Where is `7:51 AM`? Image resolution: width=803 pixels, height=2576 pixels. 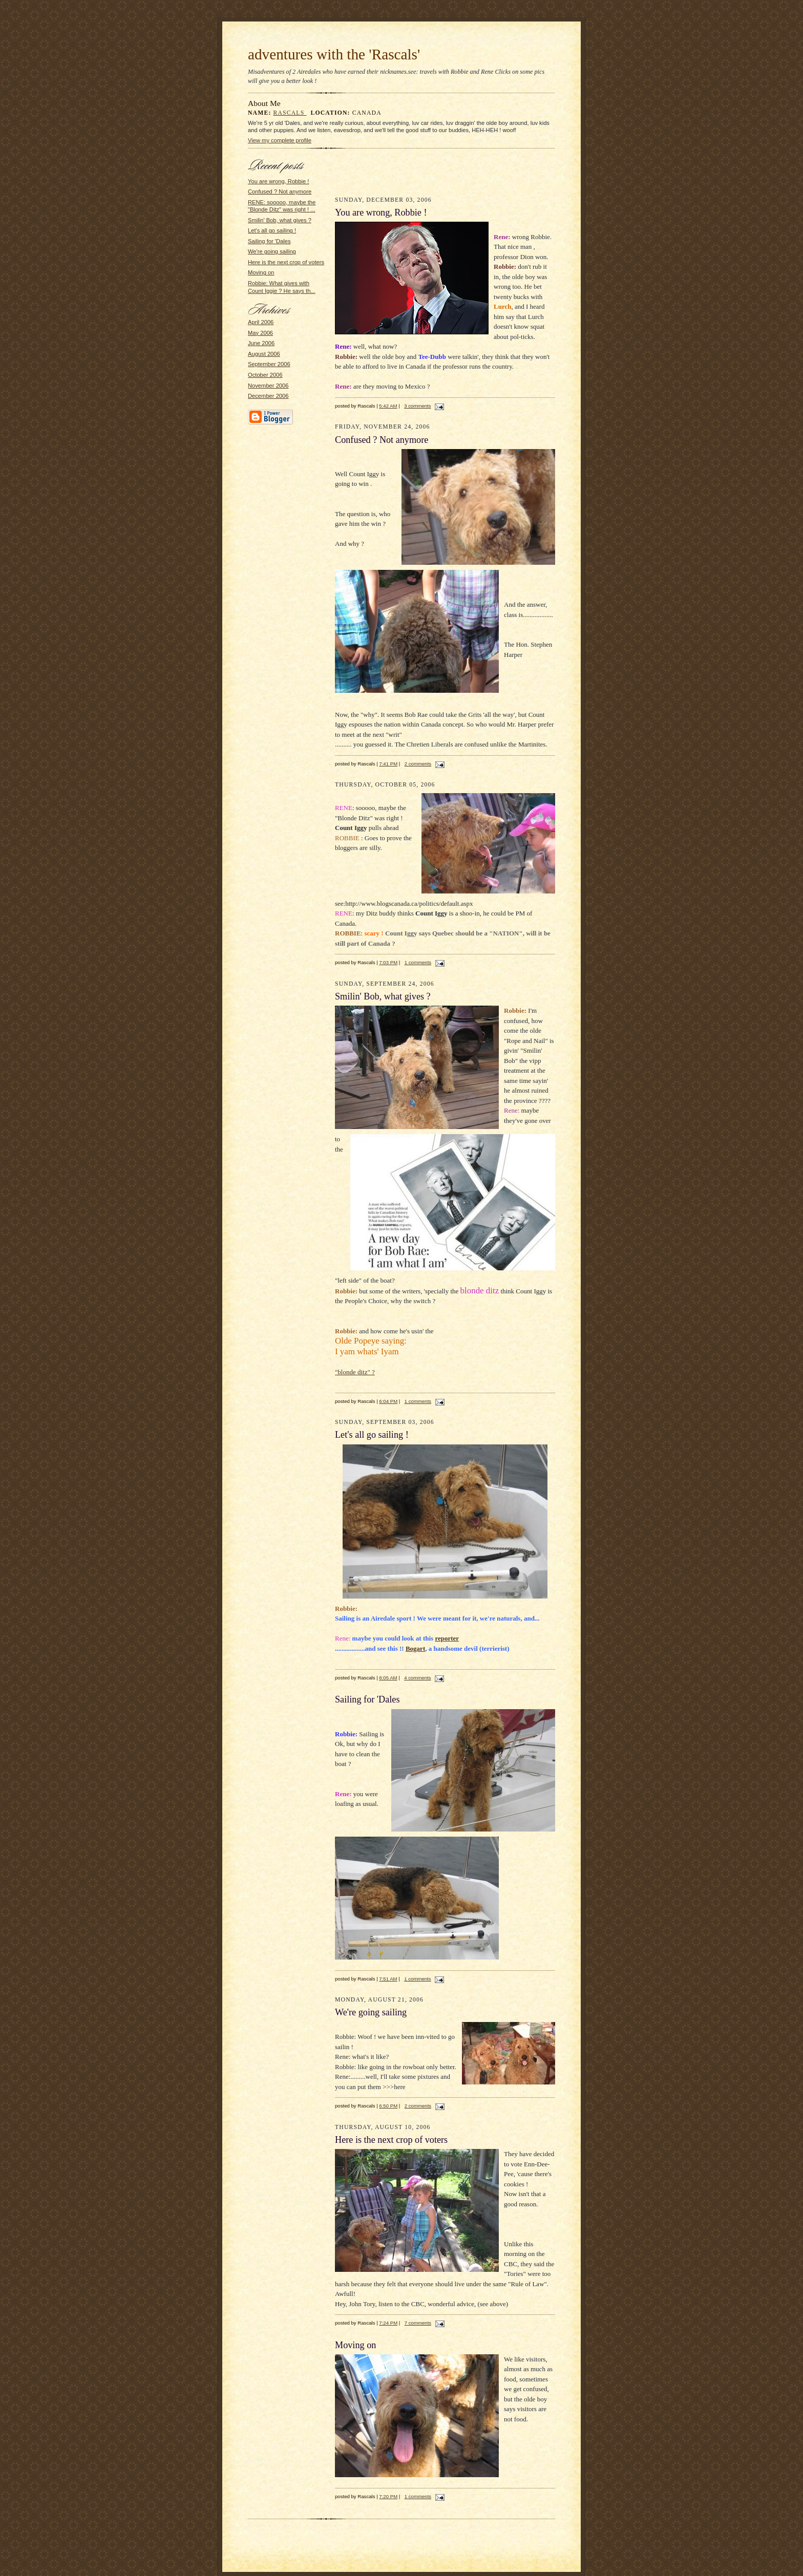 7:51 AM is located at coordinates (388, 1979).